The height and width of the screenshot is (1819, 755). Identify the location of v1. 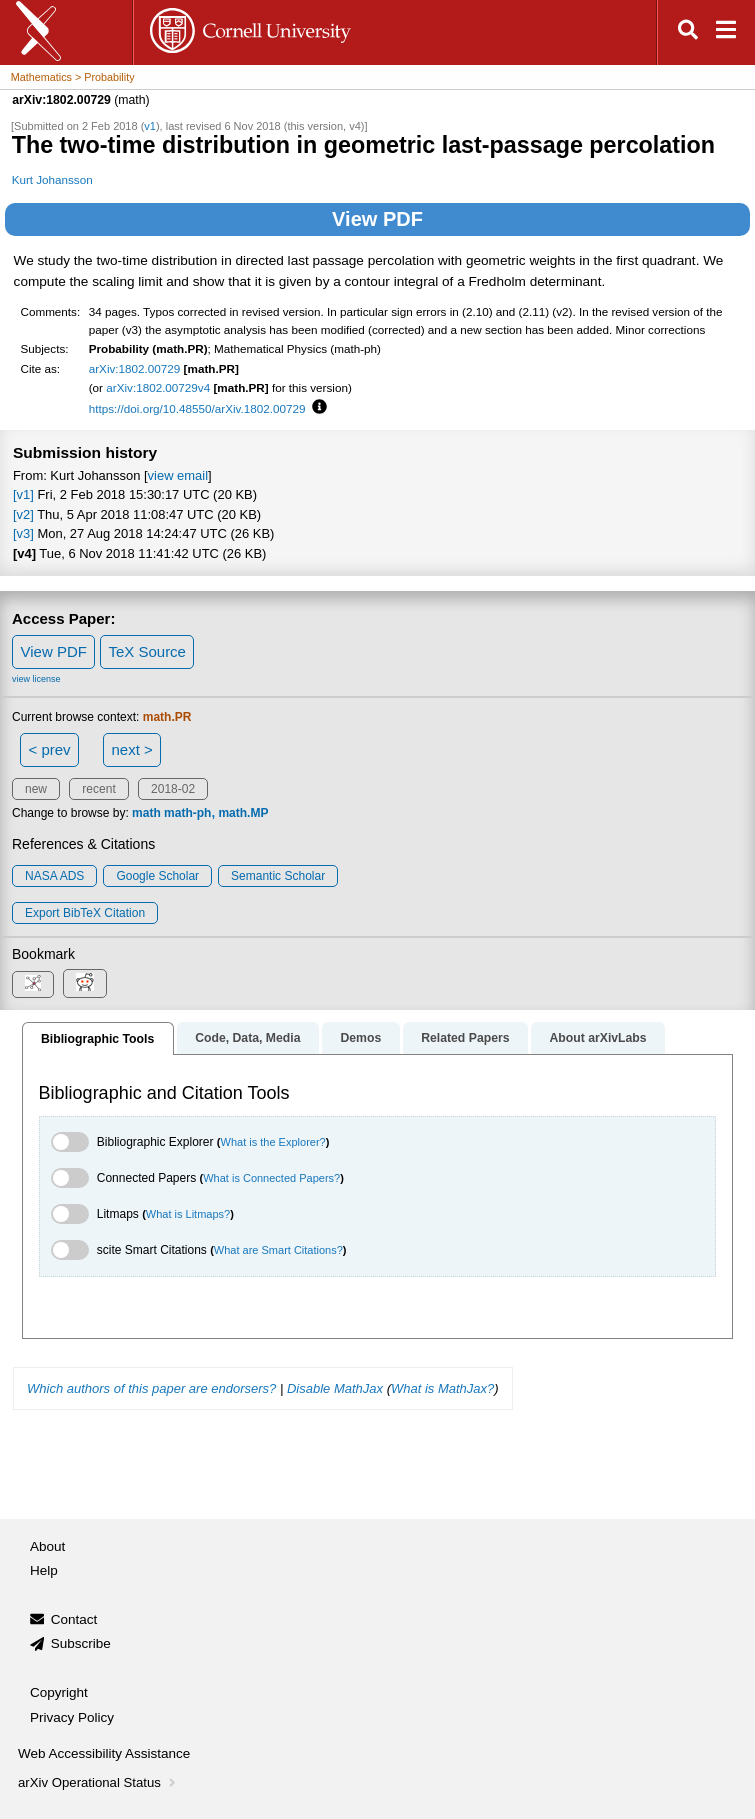
(150, 126).